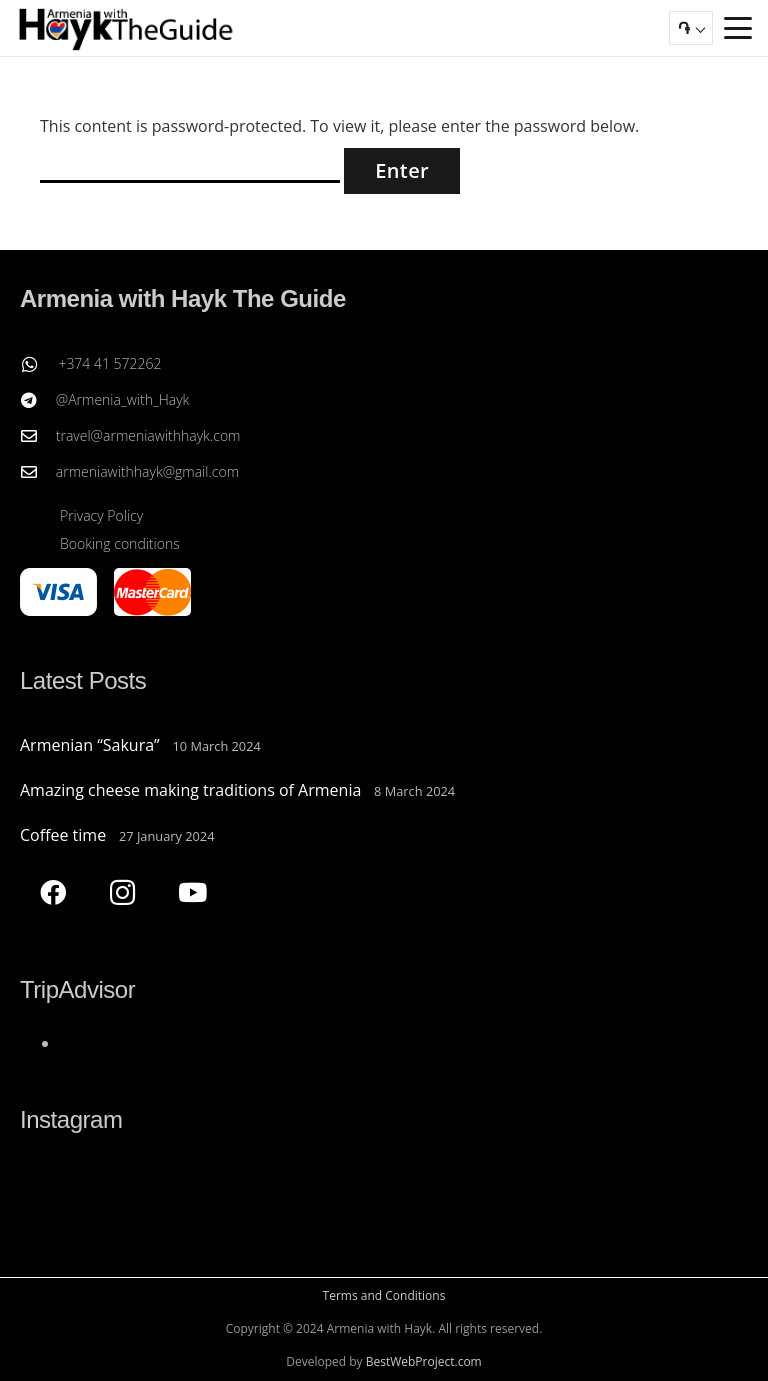 The image size is (768, 1381). What do you see at coordinates (123, 399) in the screenshot?
I see `@Armenia_with_Hayk` at bounding box center [123, 399].